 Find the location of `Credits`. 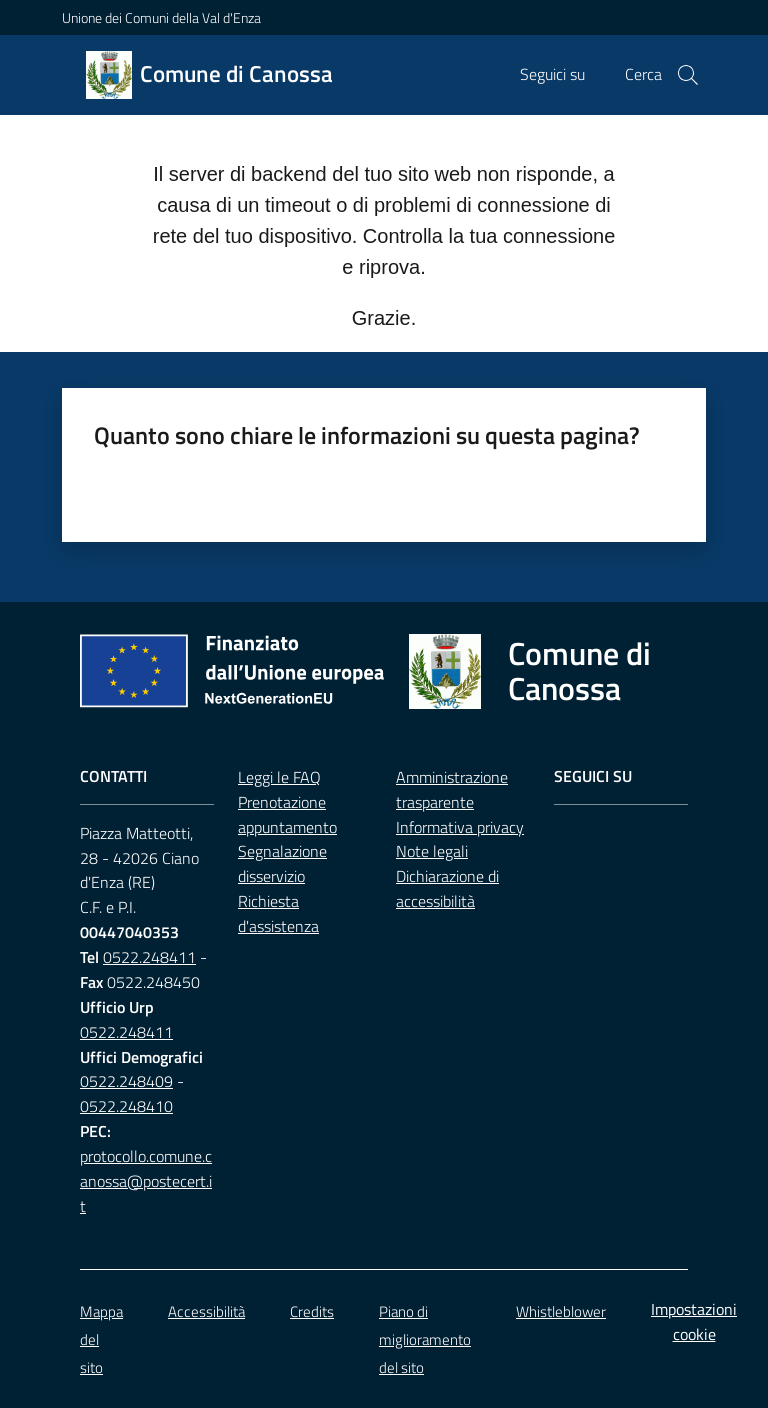

Credits is located at coordinates (312, 1311).